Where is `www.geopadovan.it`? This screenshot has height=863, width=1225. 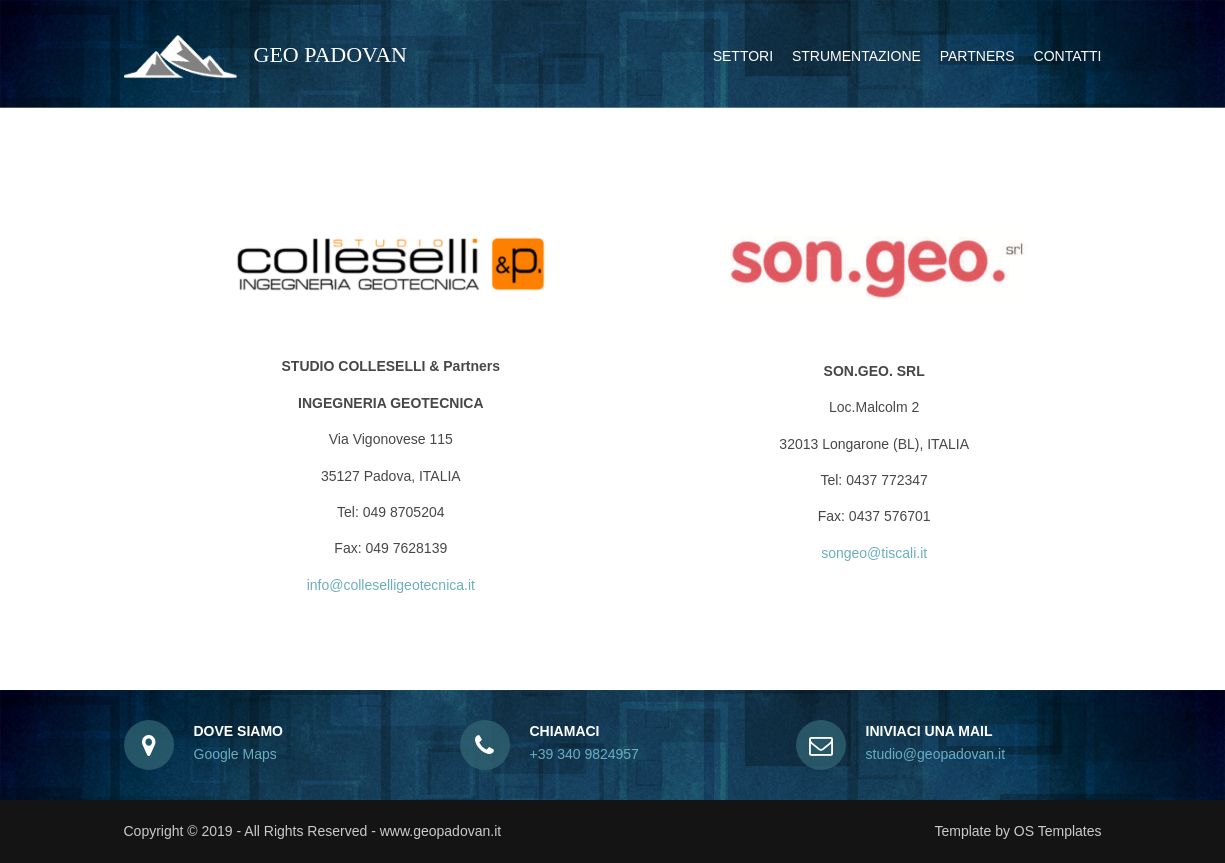
www.geopadovan.it is located at coordinates (440, 831).